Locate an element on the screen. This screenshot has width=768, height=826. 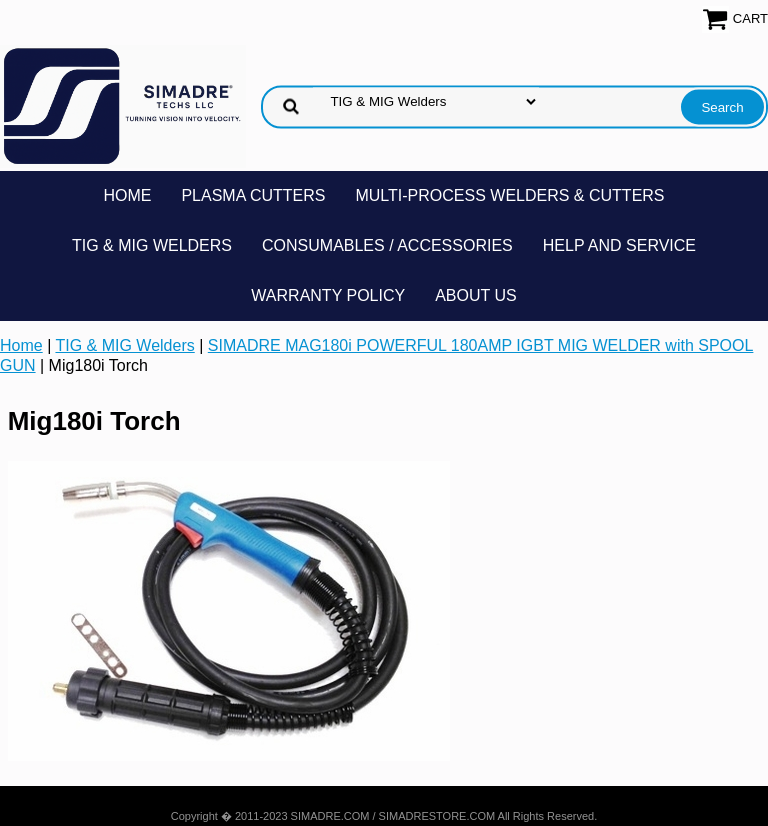
Warranty Policy is located at coordinates (328, 295).